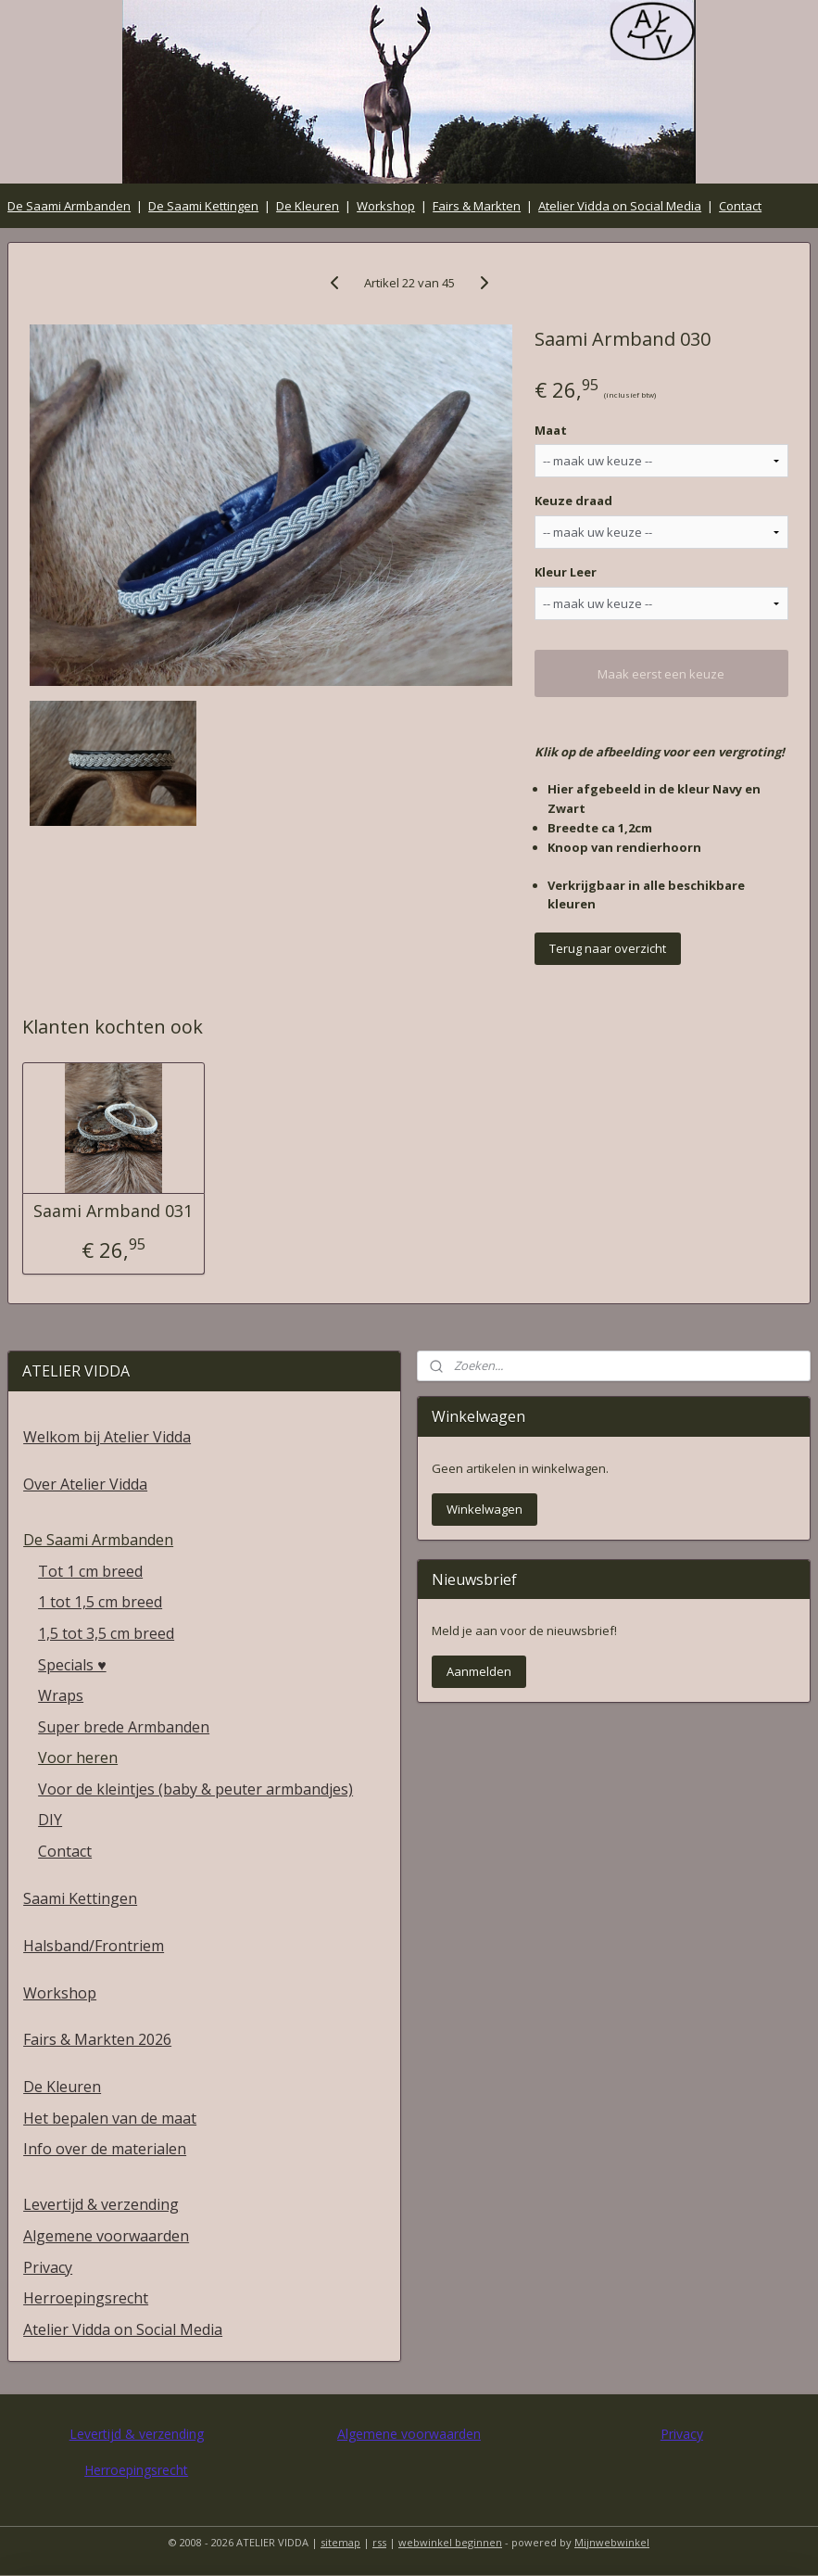  What do you see at coordinates (203, 205) in the screenshot?
I see `De Saami Kettingen` at bounding box center [203, 205].